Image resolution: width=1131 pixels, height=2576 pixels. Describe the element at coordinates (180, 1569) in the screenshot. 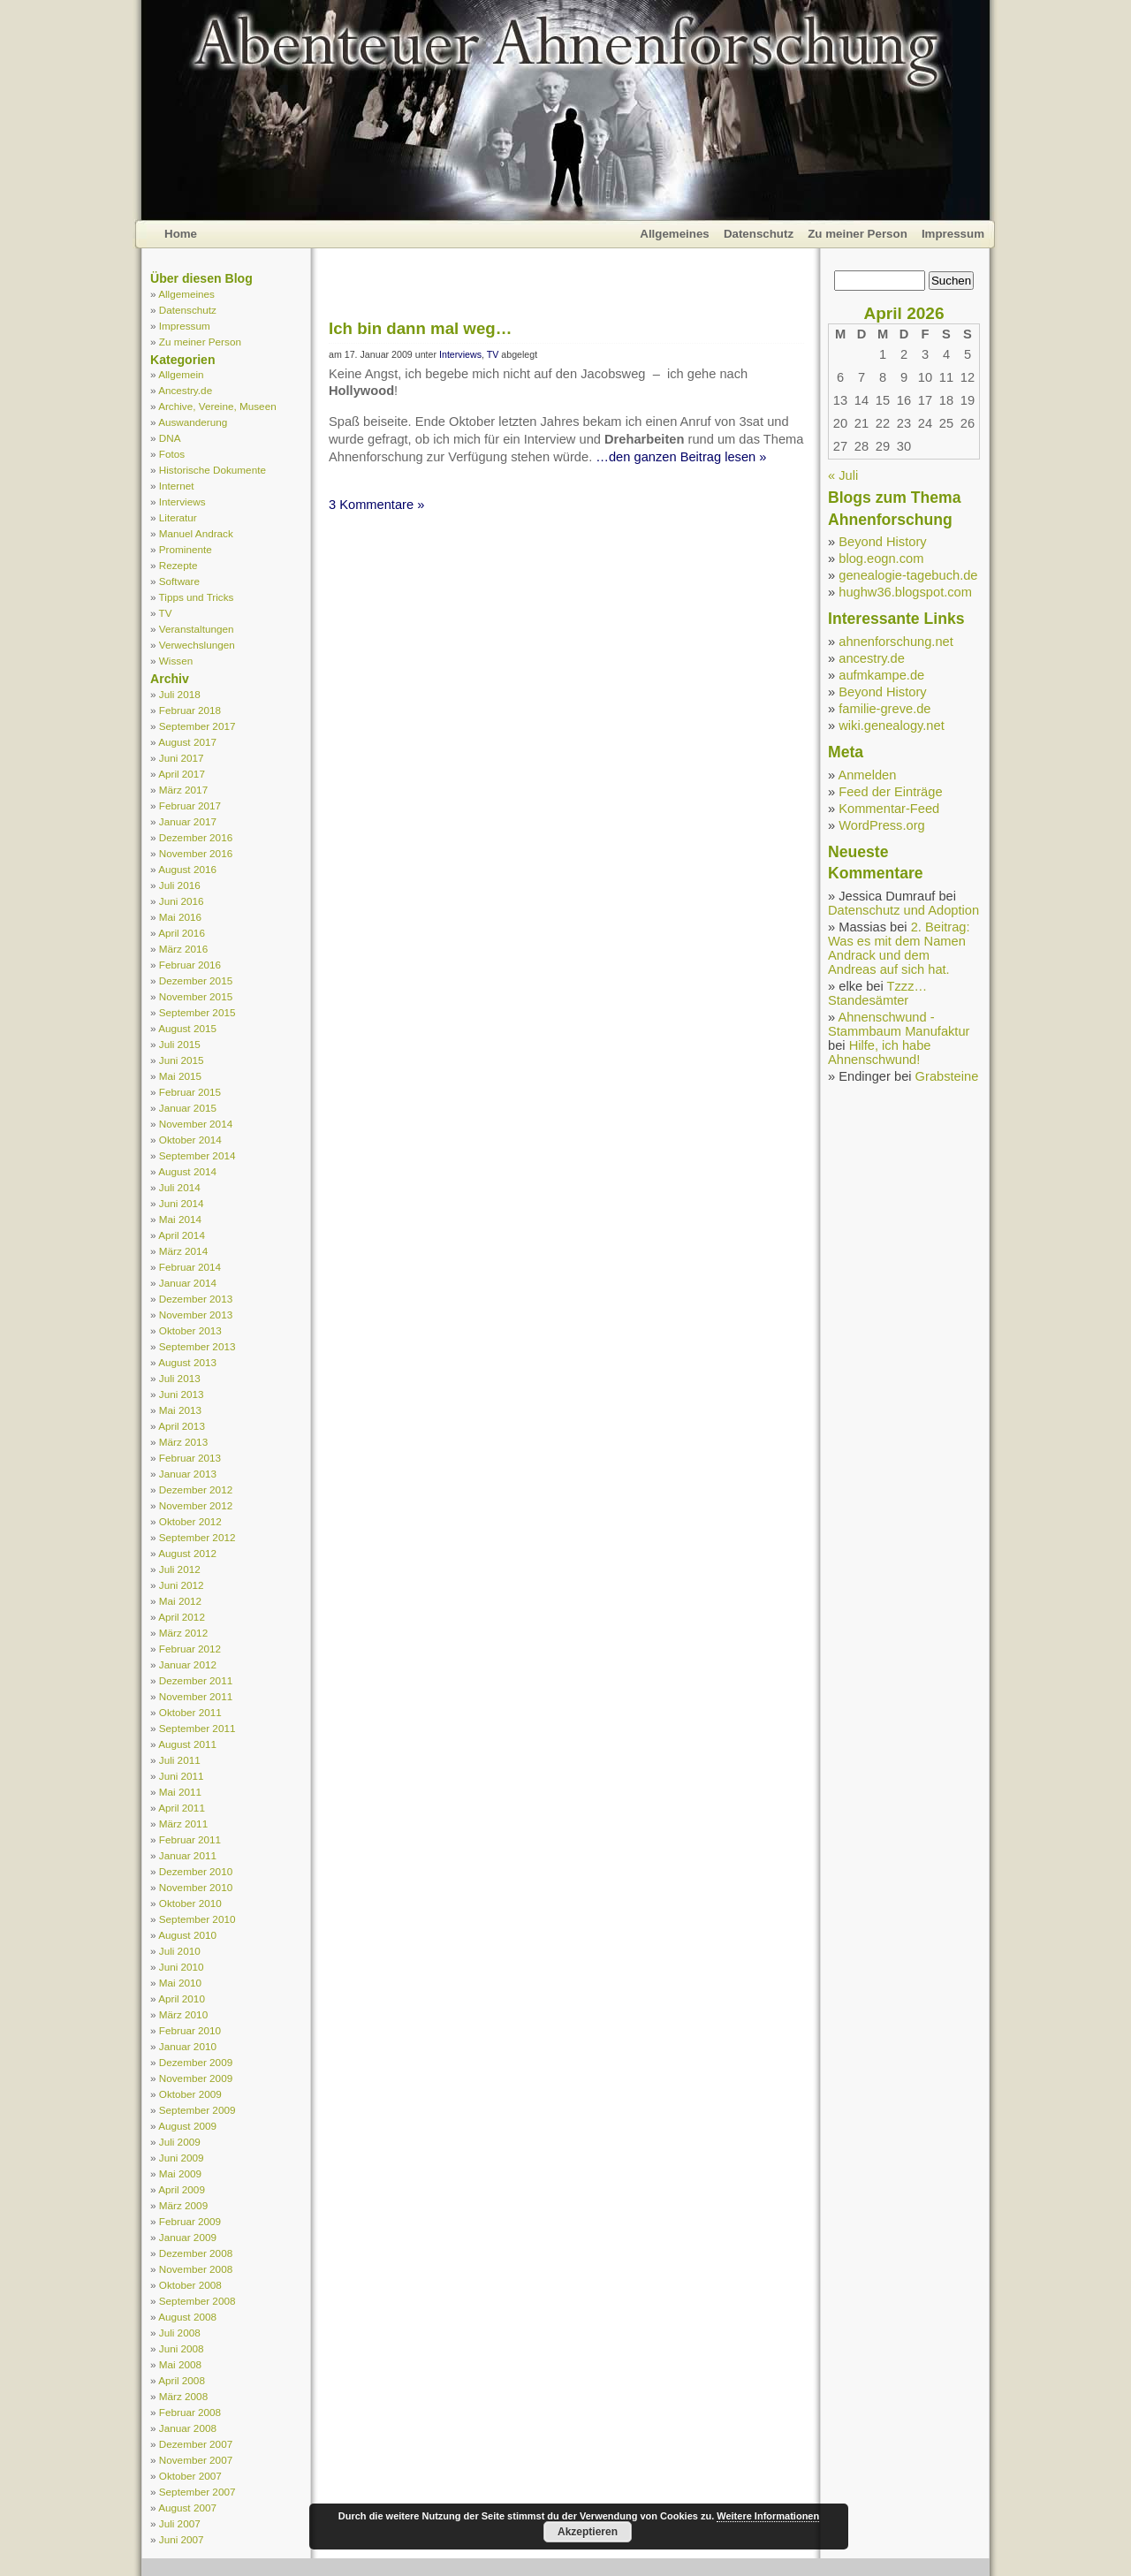

I see `Juli 2012` at that location.